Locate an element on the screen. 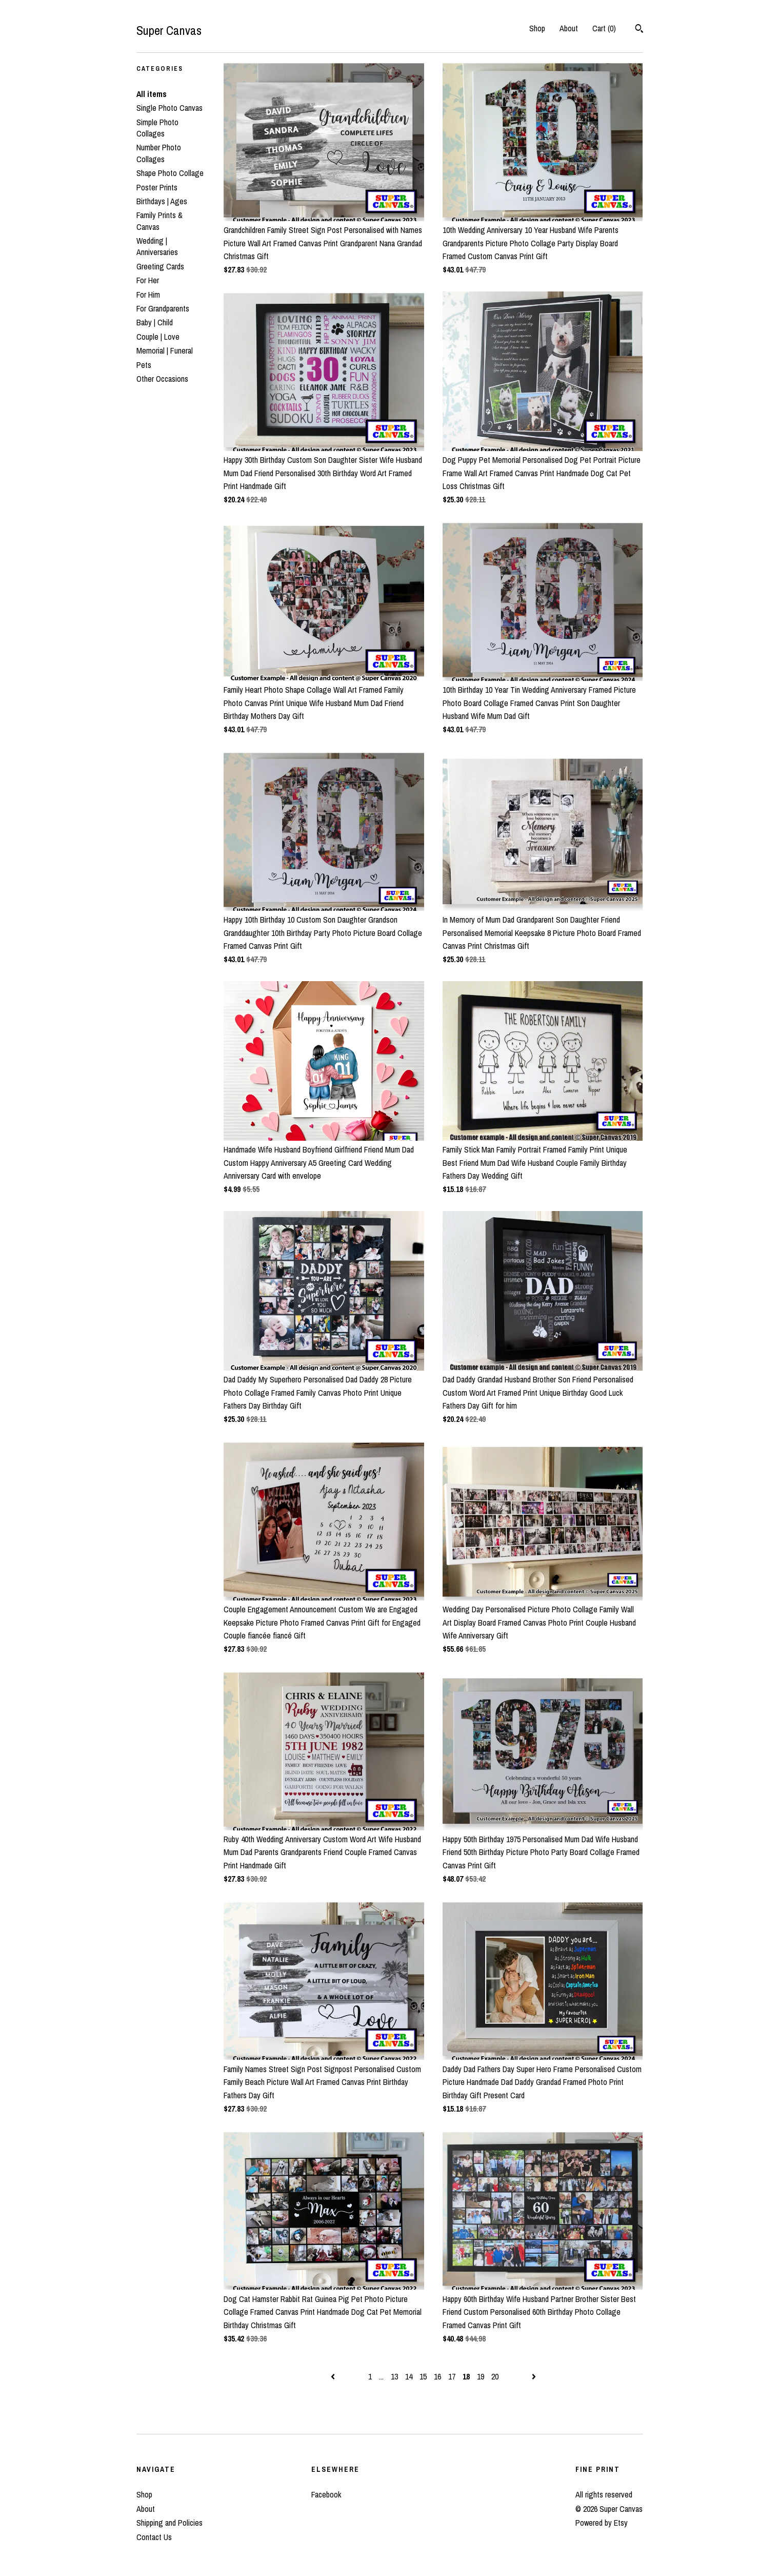 This screenshot has height=2576, width=779. Single Photo Canvas is located at coordinates (169, 107).